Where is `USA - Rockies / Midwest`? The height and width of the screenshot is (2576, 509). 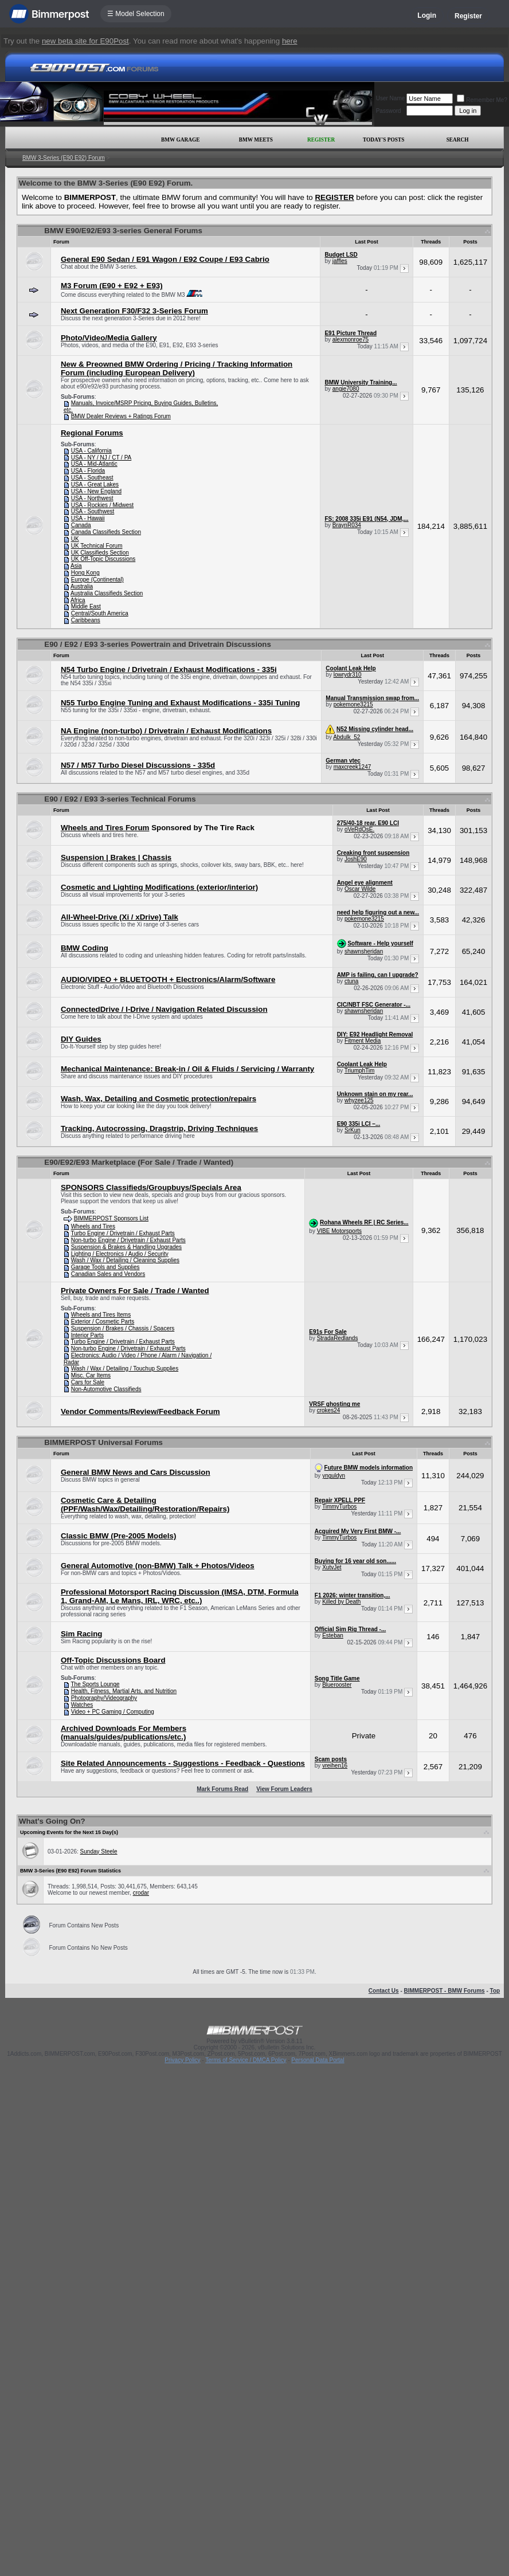
USA - Rockies / Midwest is located at coordinates (102, 505).